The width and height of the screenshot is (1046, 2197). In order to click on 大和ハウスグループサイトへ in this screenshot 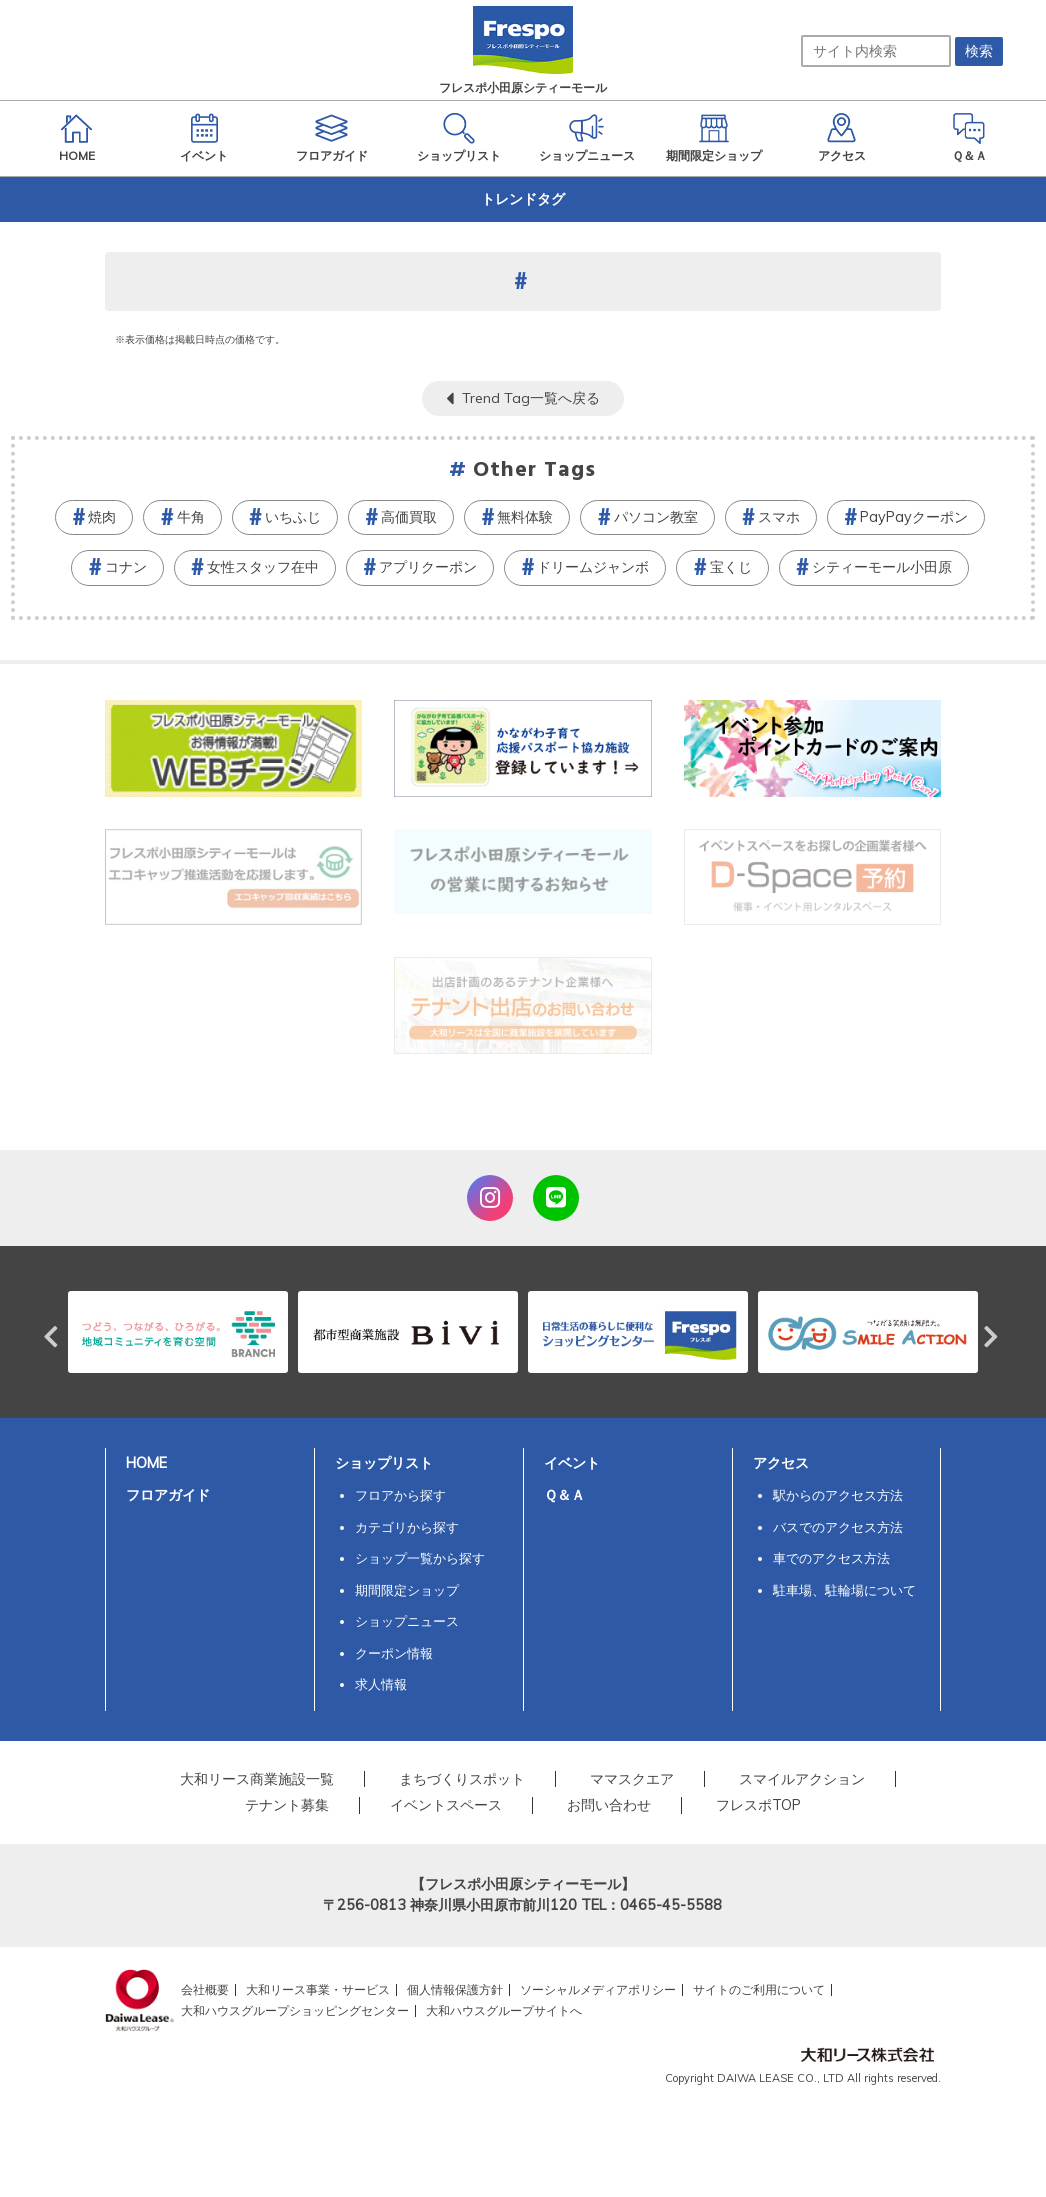, I will do `click(504, 2010)`.